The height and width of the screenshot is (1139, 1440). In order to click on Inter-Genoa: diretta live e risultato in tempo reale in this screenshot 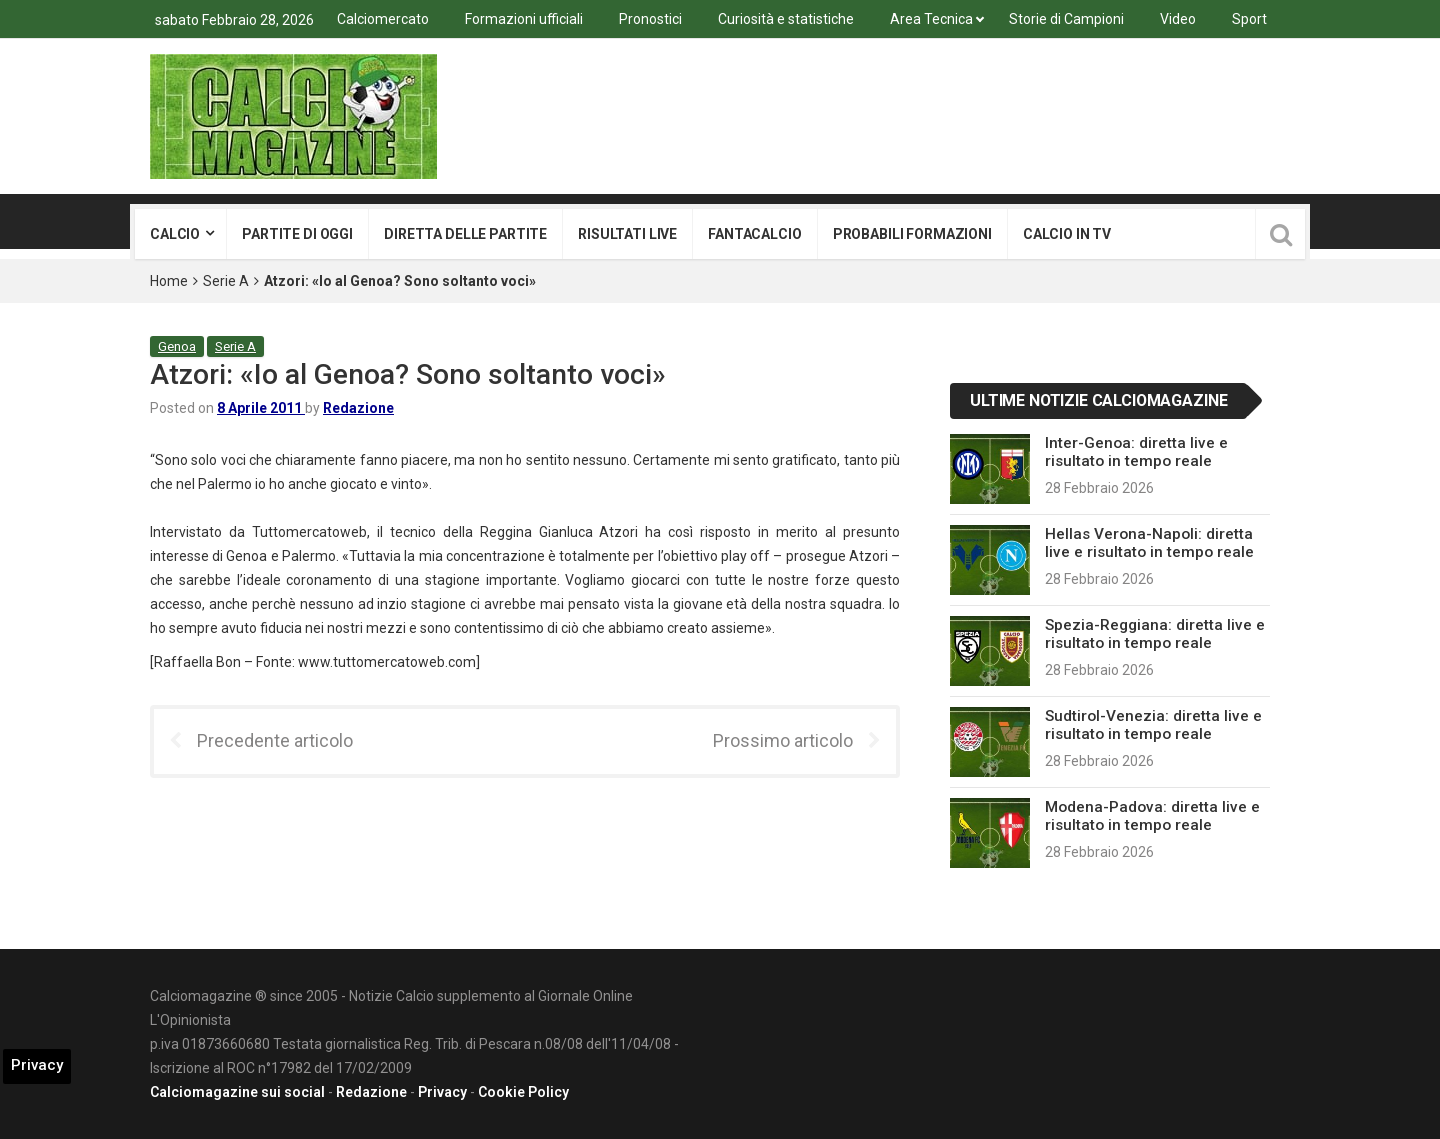, I will do `click(1136, 452)`.